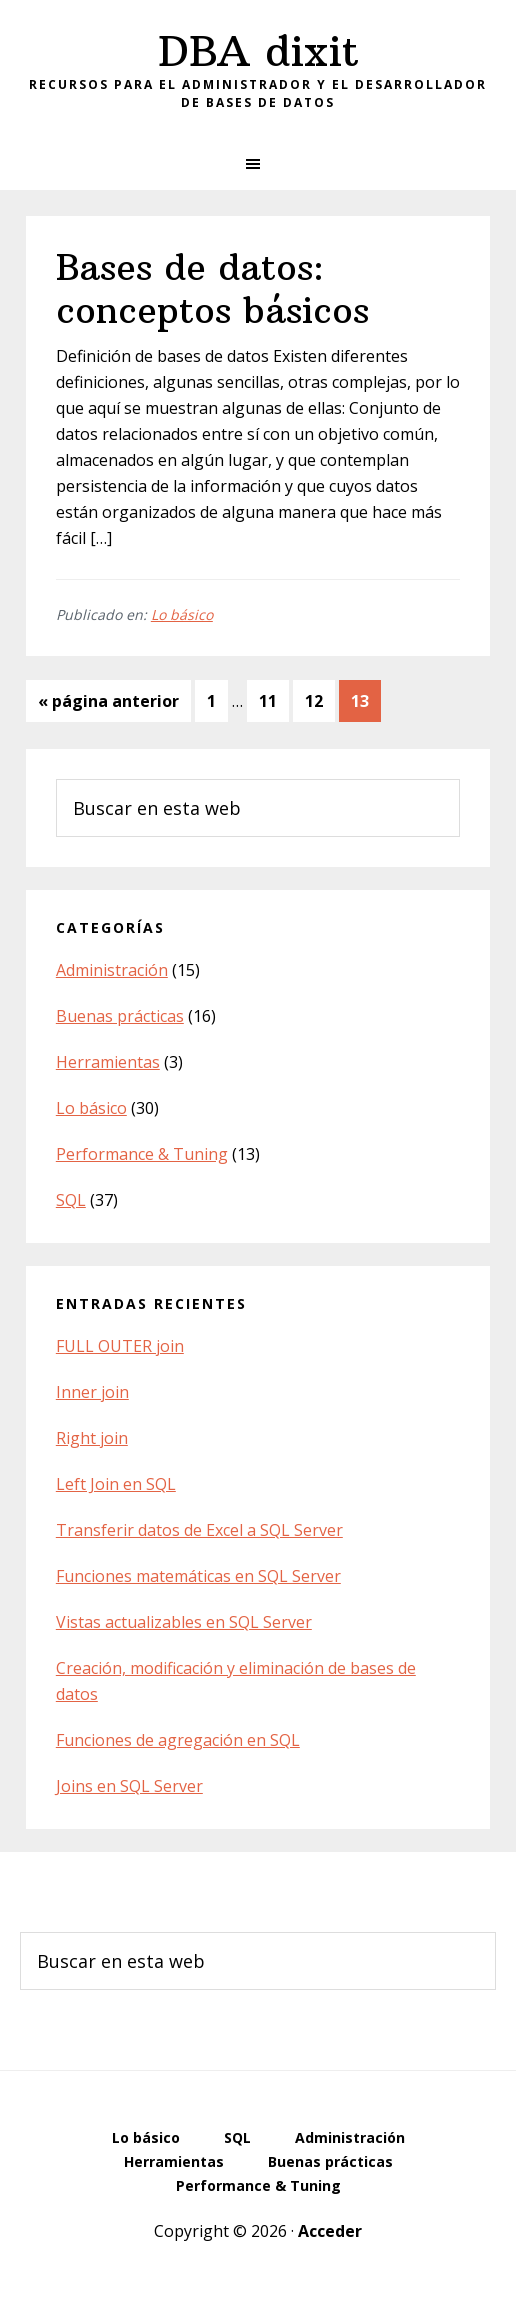 The image size is (516, 2299). Describe the element at coordinates (212, 289) in the screenshot. I see `Bases de datos: conceptos básicos` at that location.